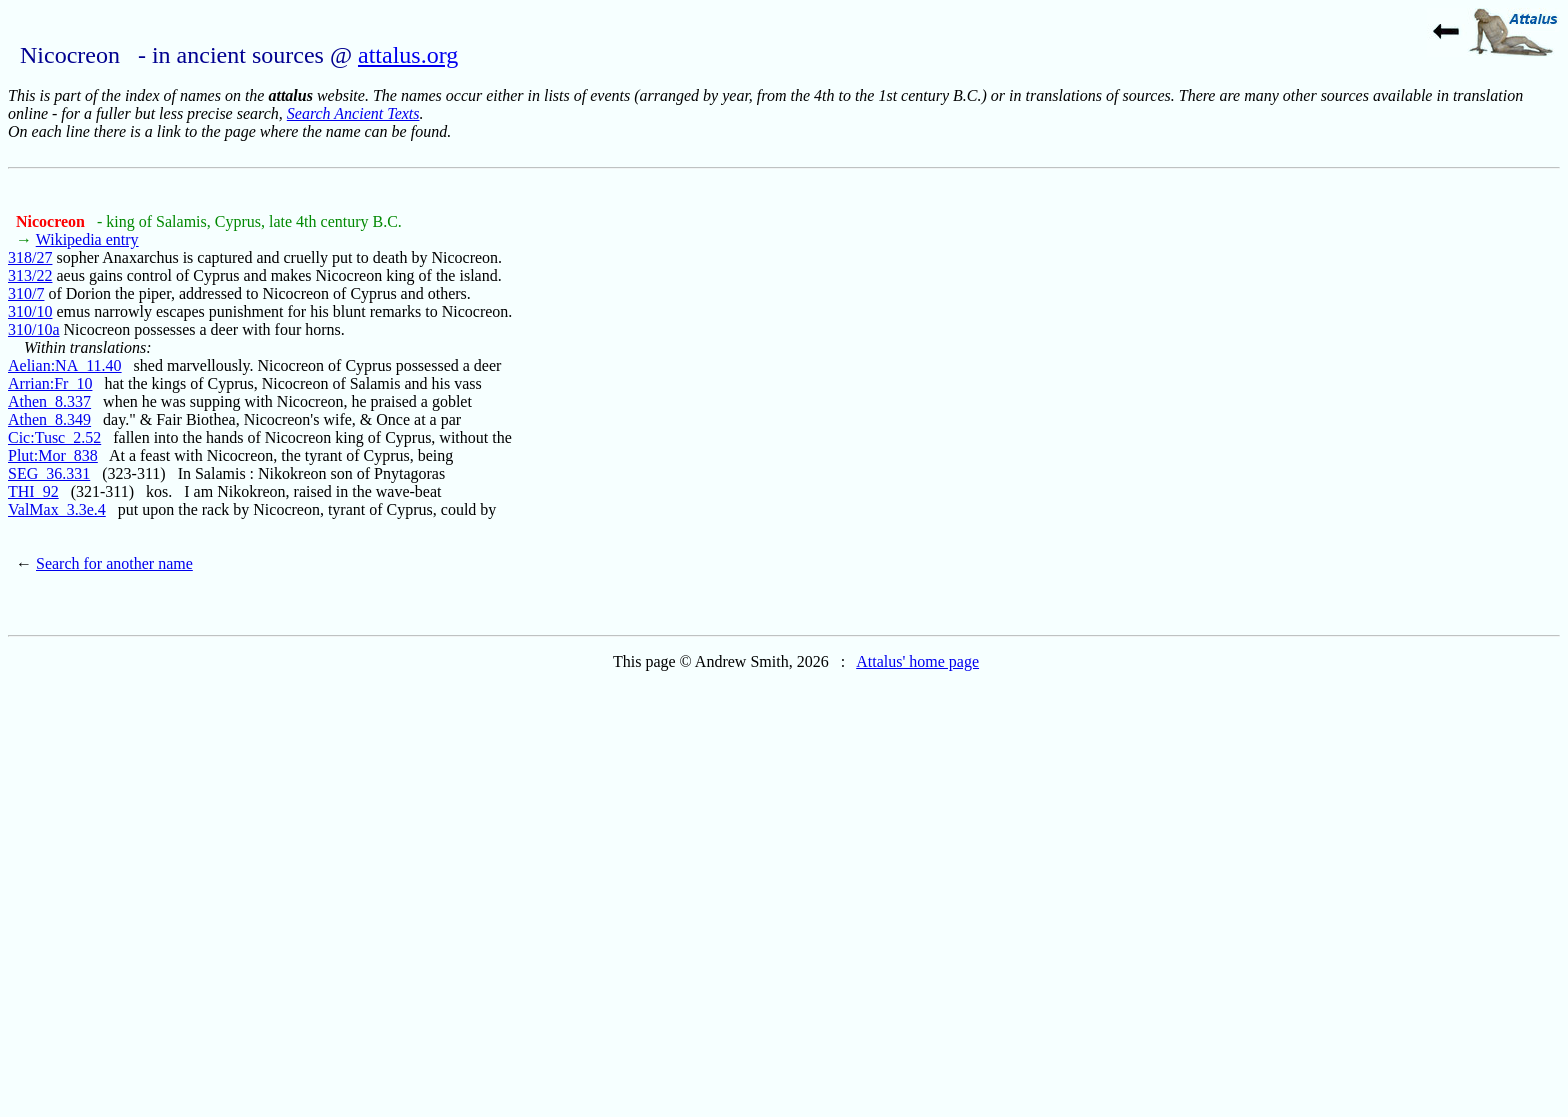 This screenshot has width=1568, height=1117. I want to click on 313/22, so click(30, 275).